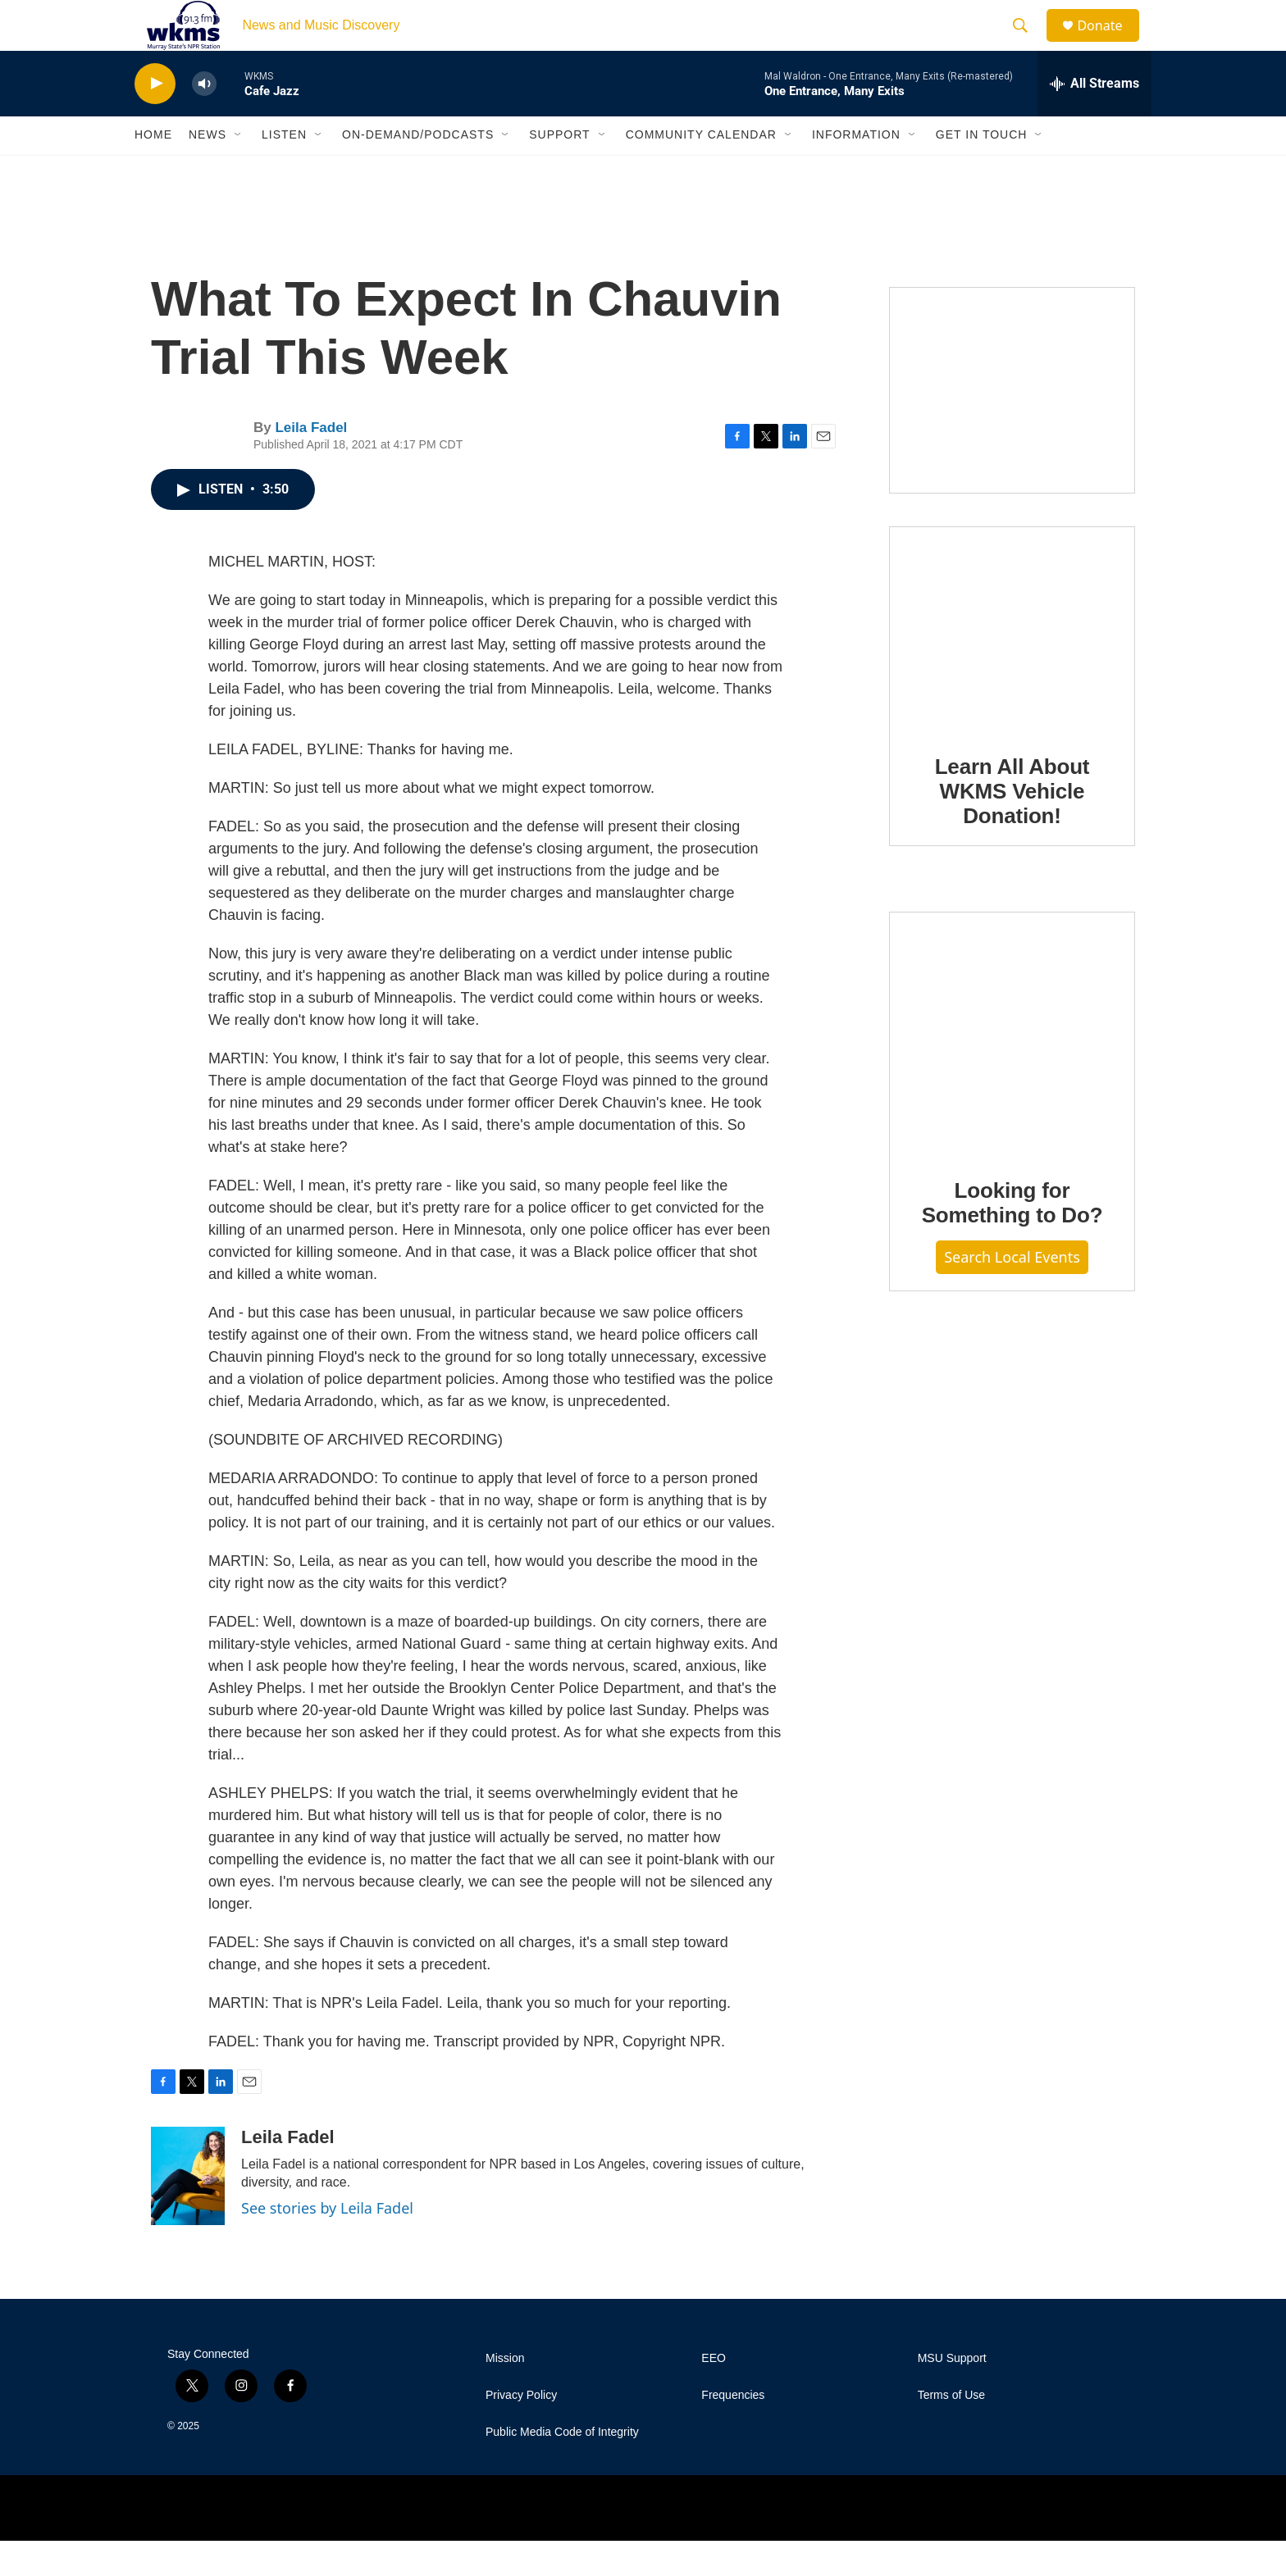  I want to click on Leila Fadel, so click(311, 463).